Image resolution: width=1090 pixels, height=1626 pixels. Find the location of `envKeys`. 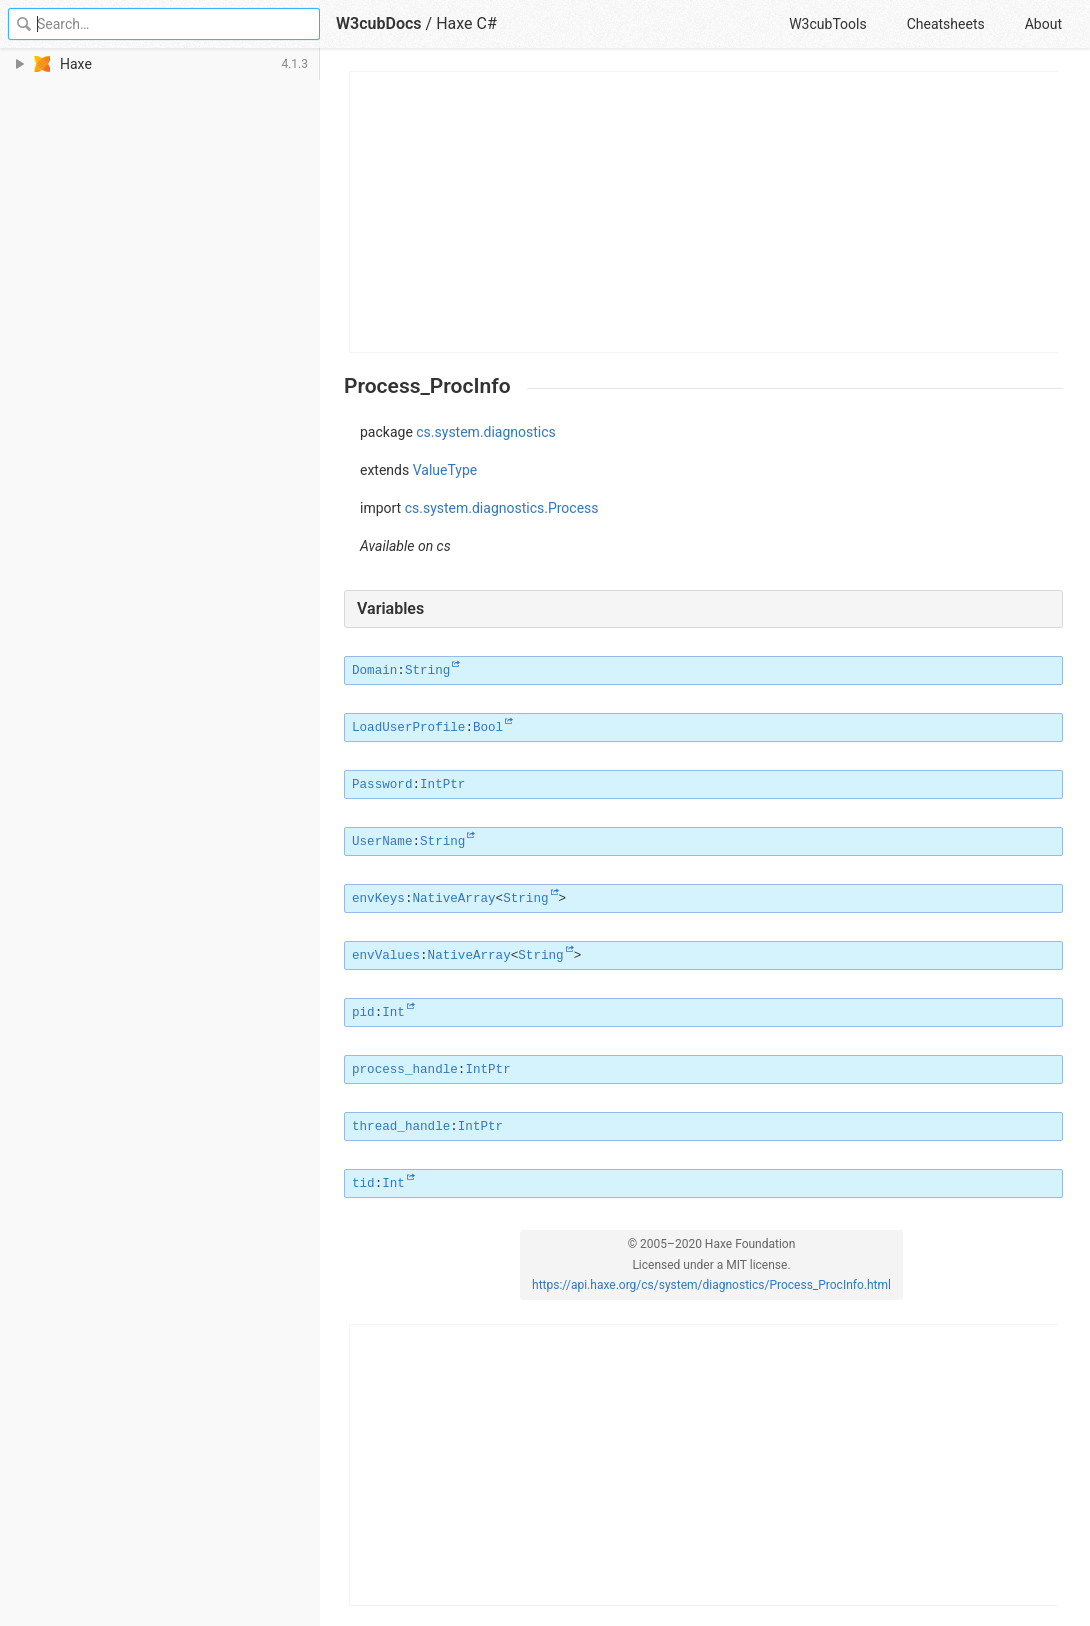

envKeys is located at coordinates (378, 899).